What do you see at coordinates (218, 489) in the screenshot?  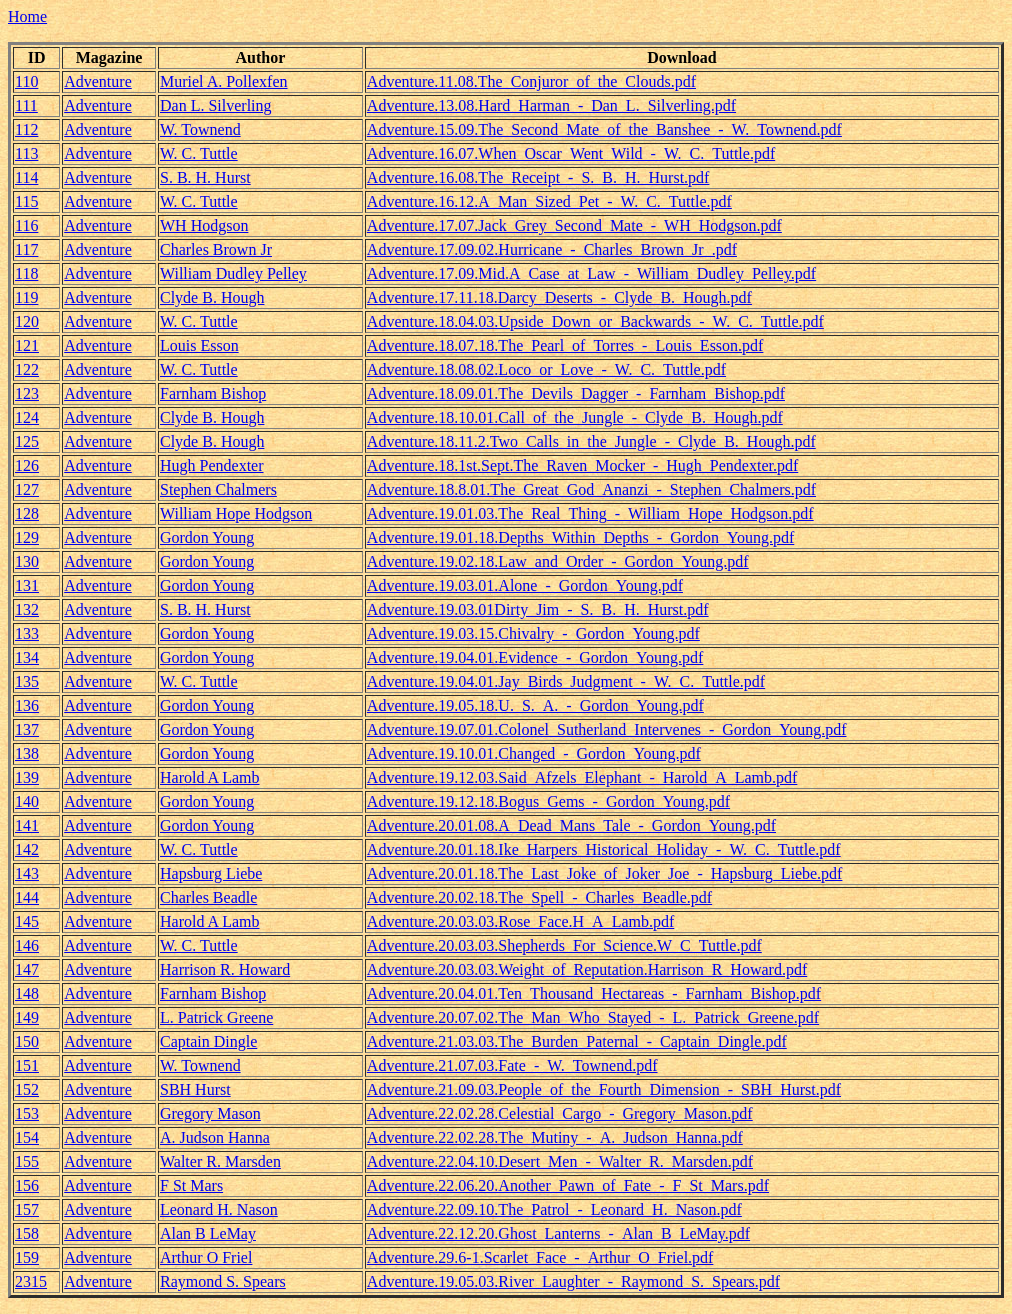 I see `Stephen Chalmers` at bounding box center [218, 489].